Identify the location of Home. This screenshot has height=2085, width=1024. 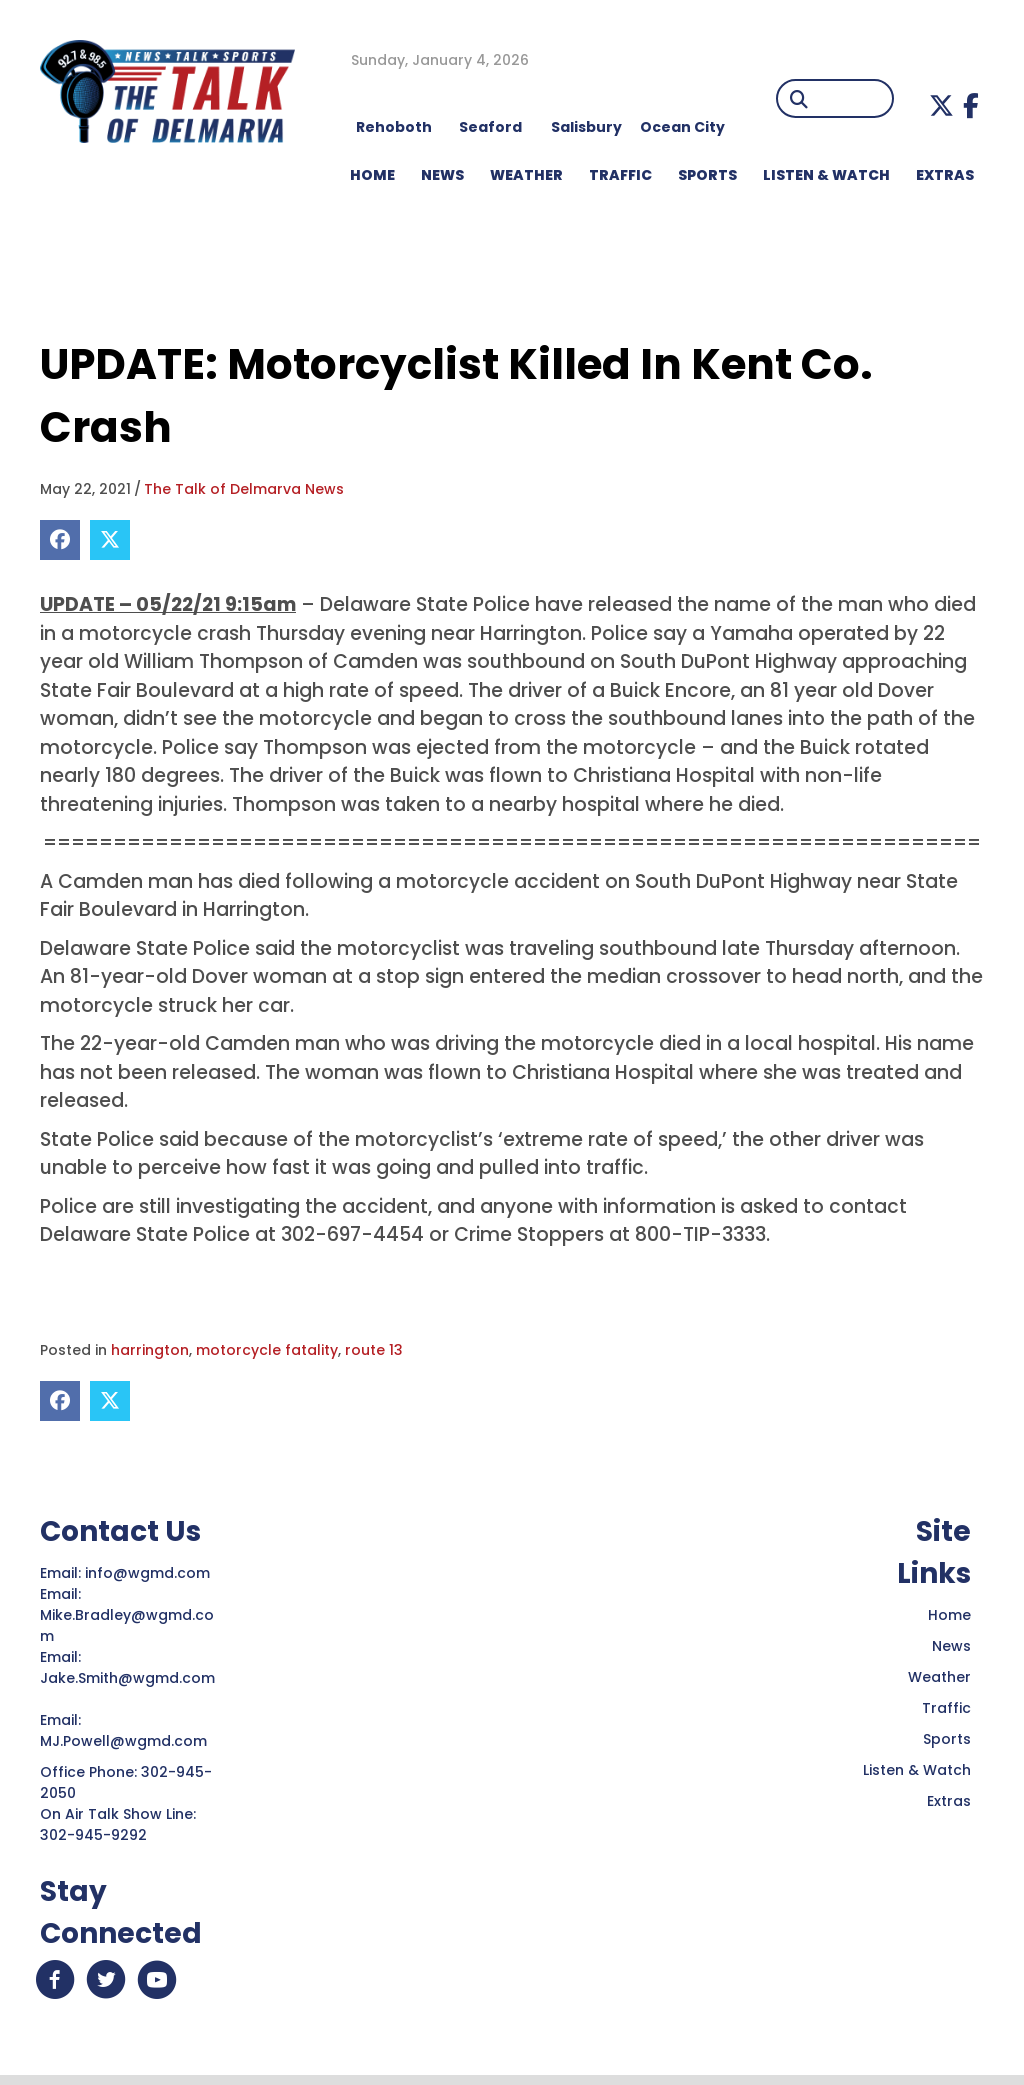
(949, 1615).